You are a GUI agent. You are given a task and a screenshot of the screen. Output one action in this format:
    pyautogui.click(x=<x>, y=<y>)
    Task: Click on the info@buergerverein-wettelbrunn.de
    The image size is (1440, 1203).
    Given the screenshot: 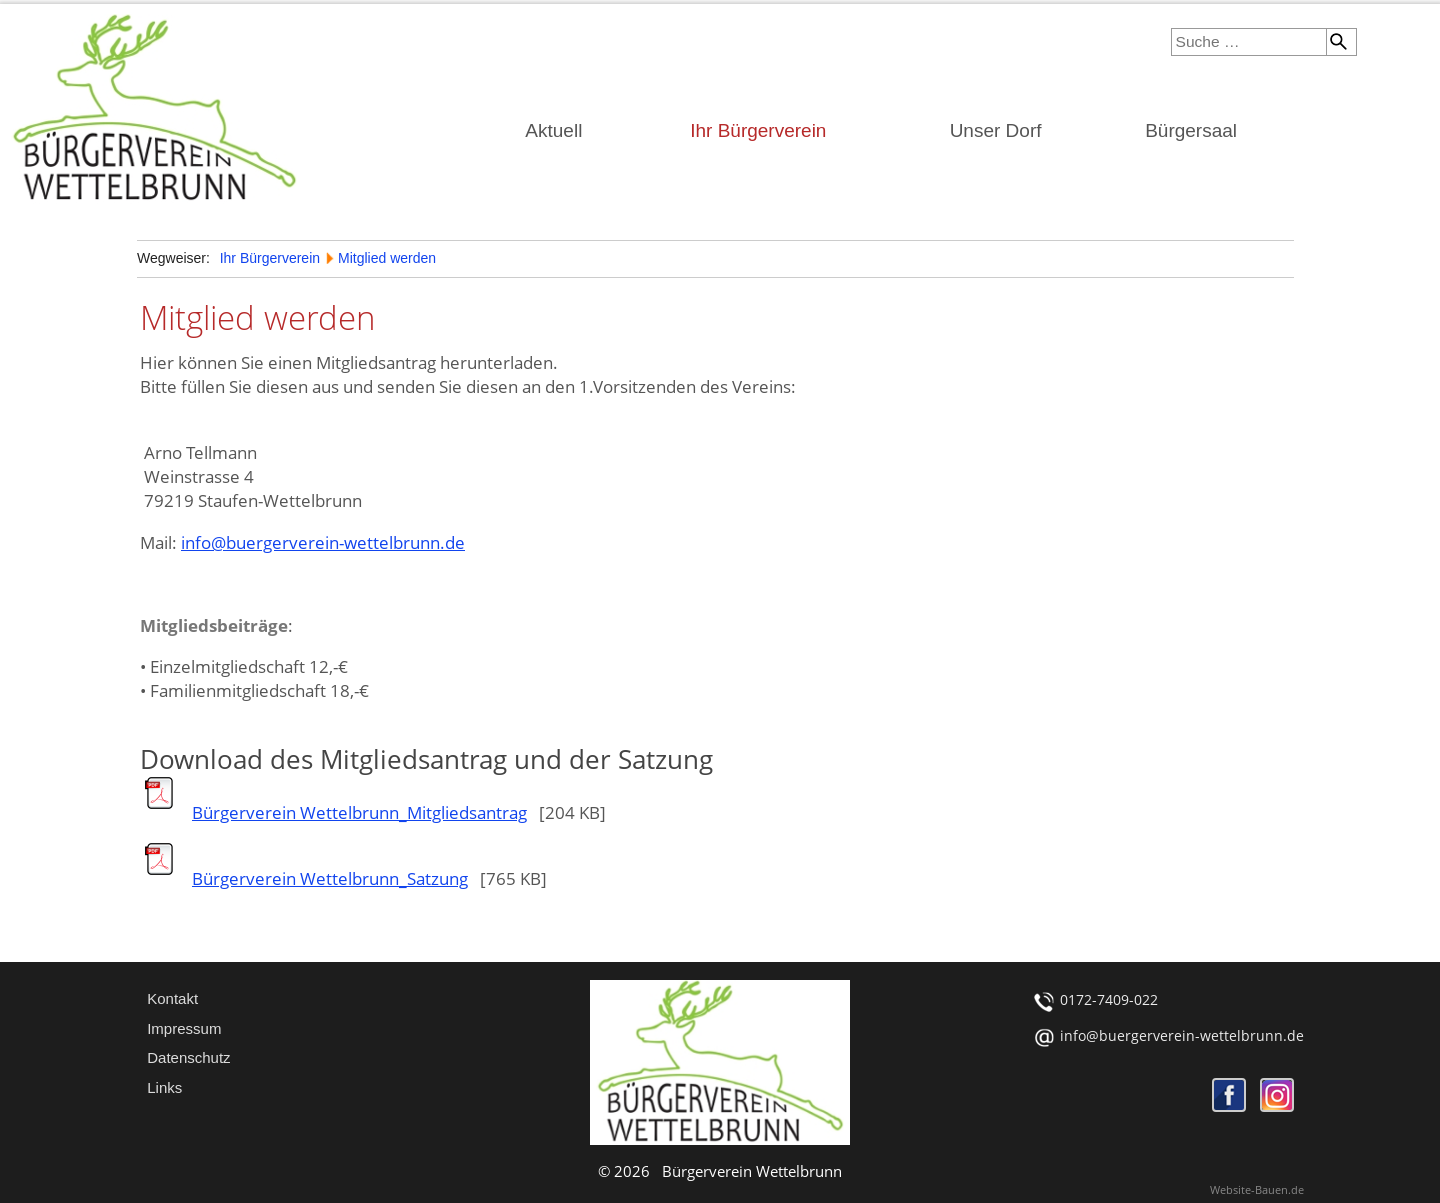 What is the action you would take?
    pyautogui.click(x=323, y=542)
    